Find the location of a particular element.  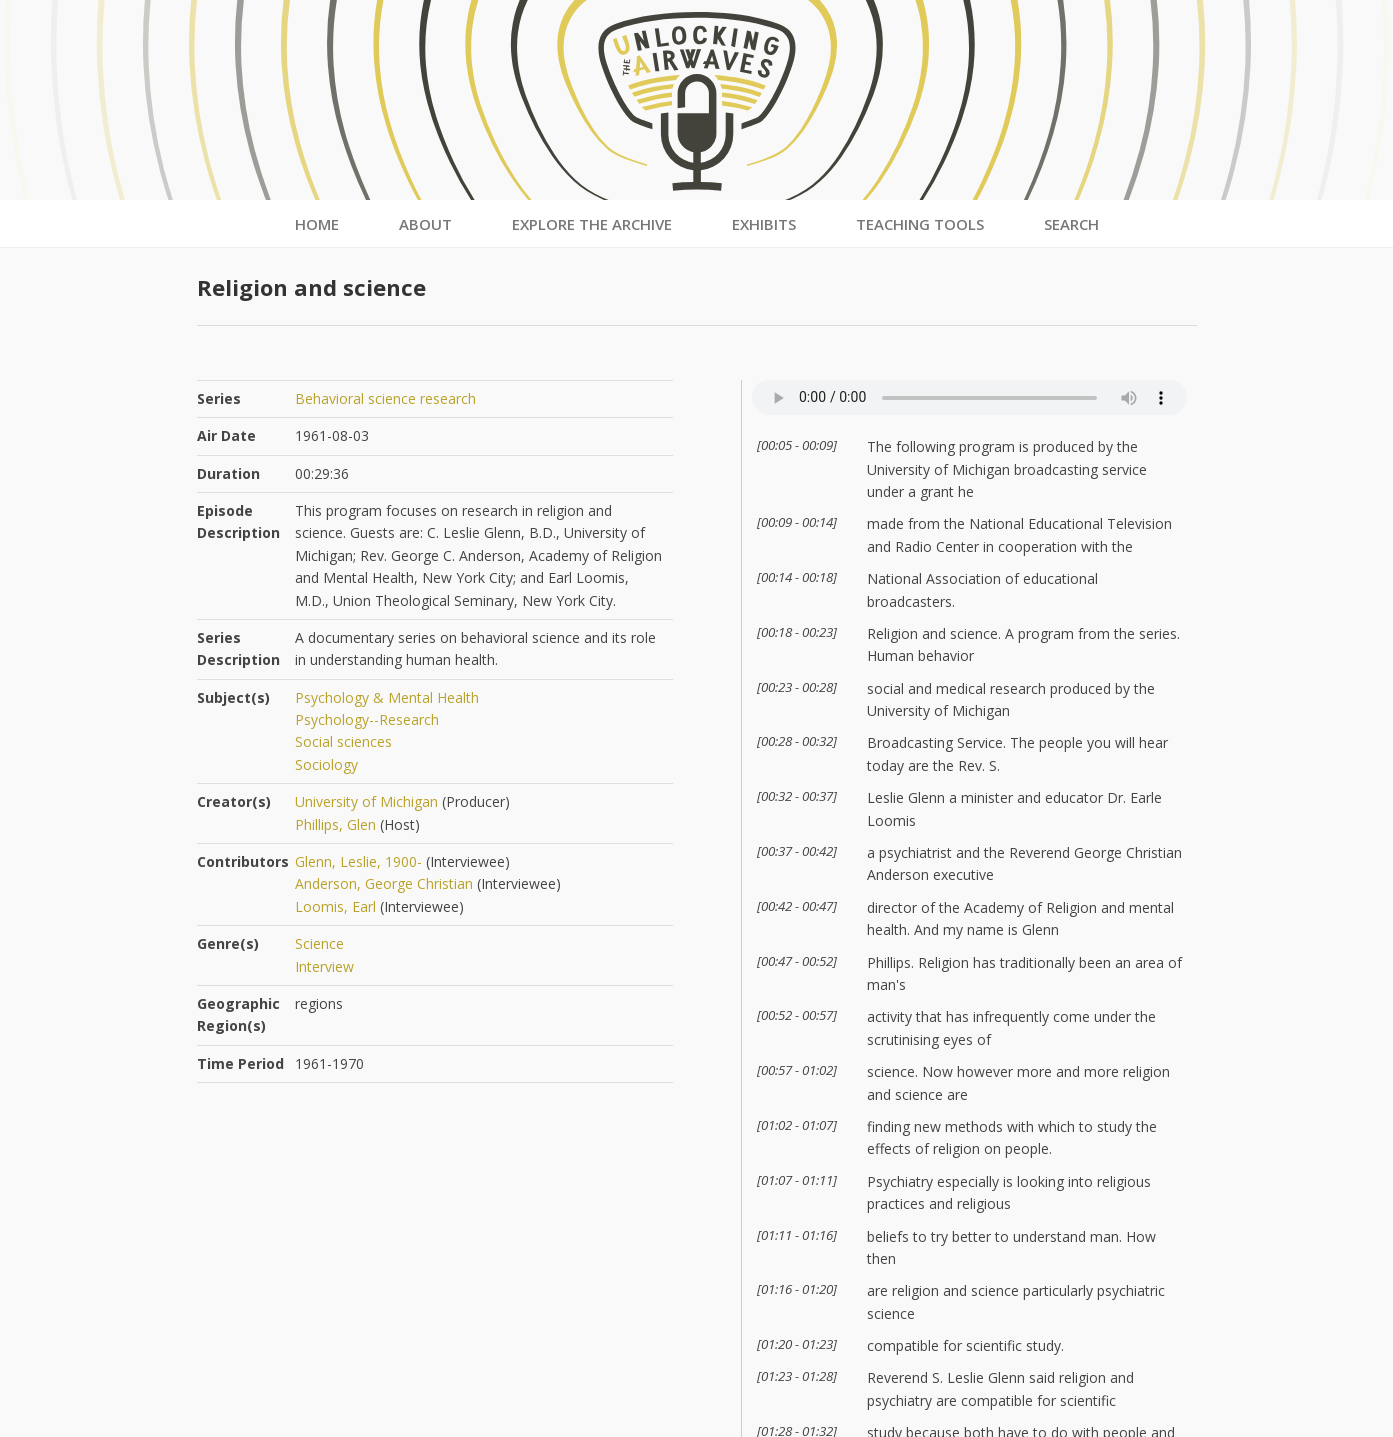

About is located at coordinates (425, 224).